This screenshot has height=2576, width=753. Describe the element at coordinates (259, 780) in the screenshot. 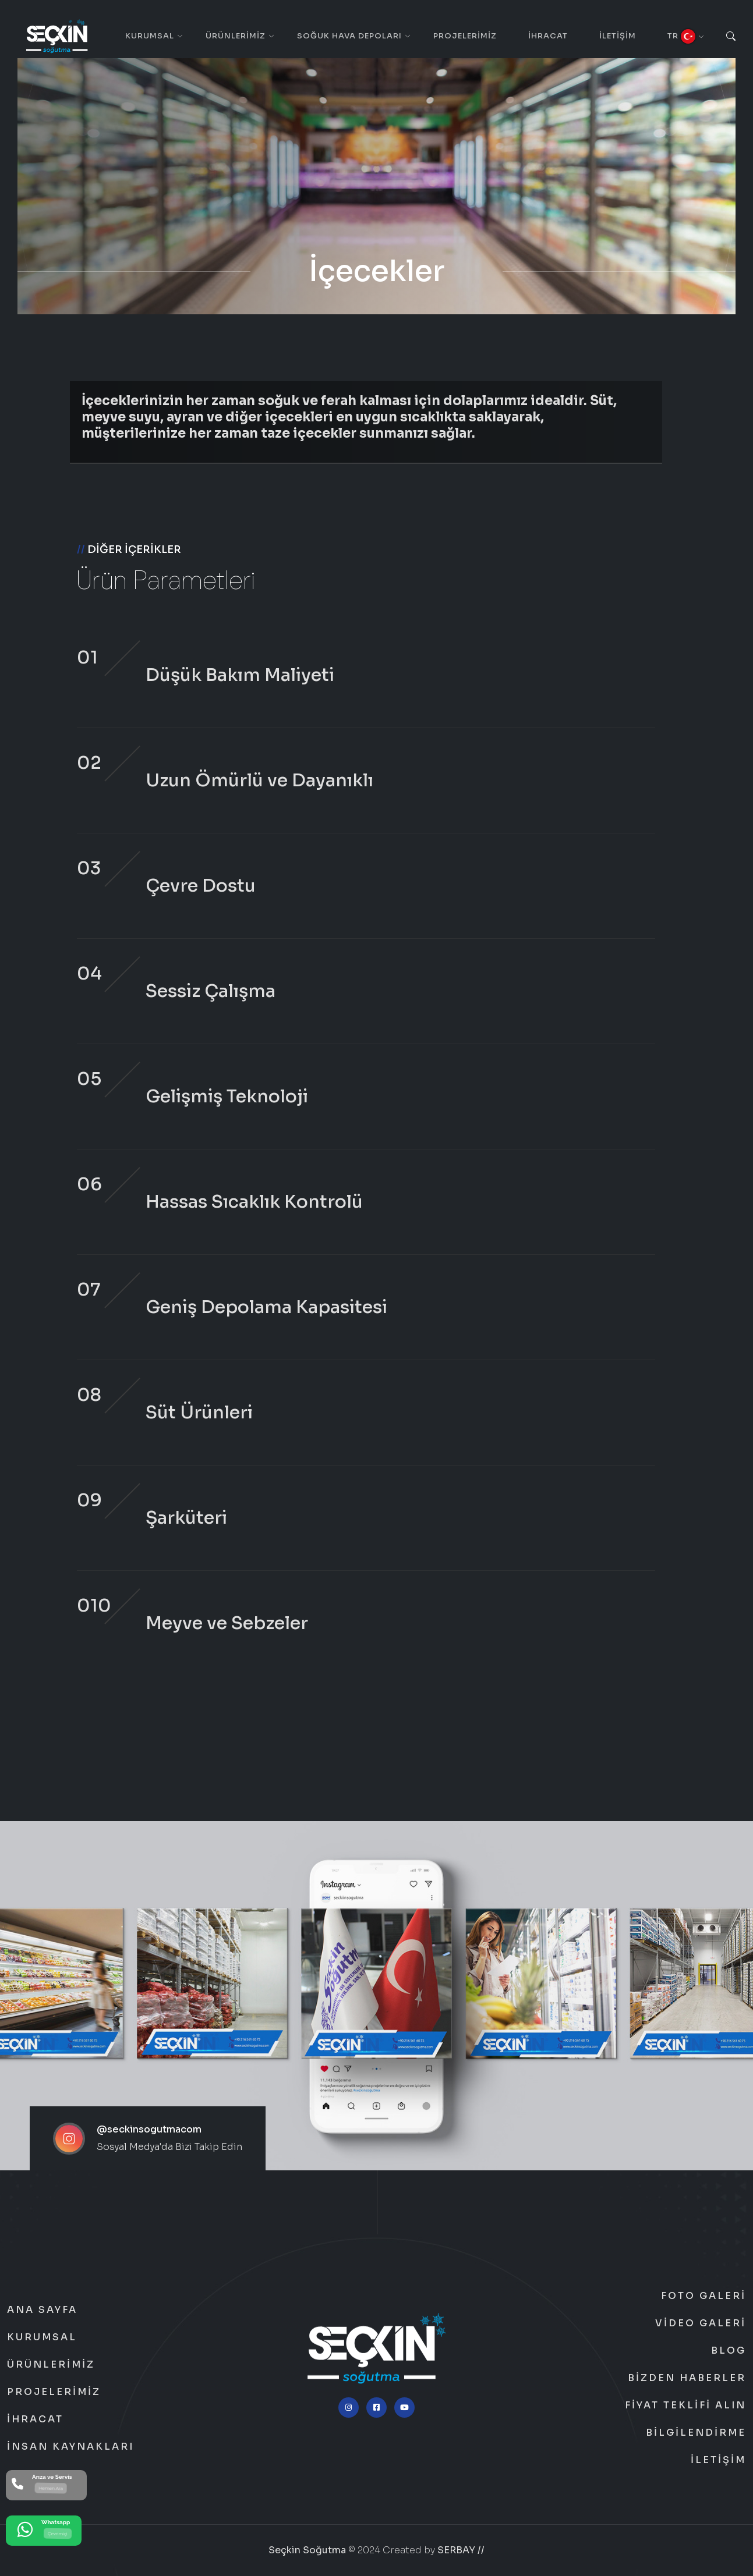

I see `Uzun Ömürlü ve Dayanıklı` at that location.